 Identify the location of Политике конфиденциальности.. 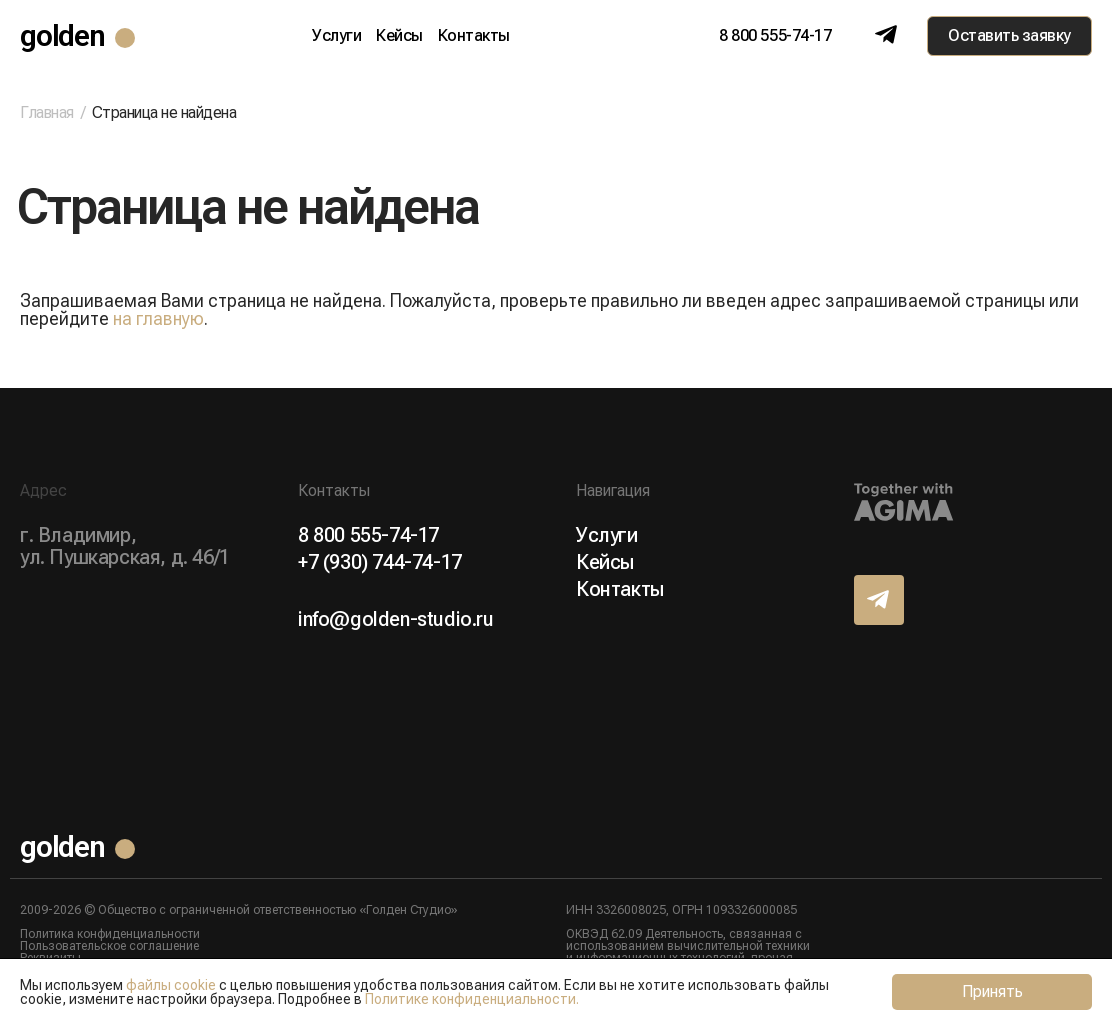
(472, 999).